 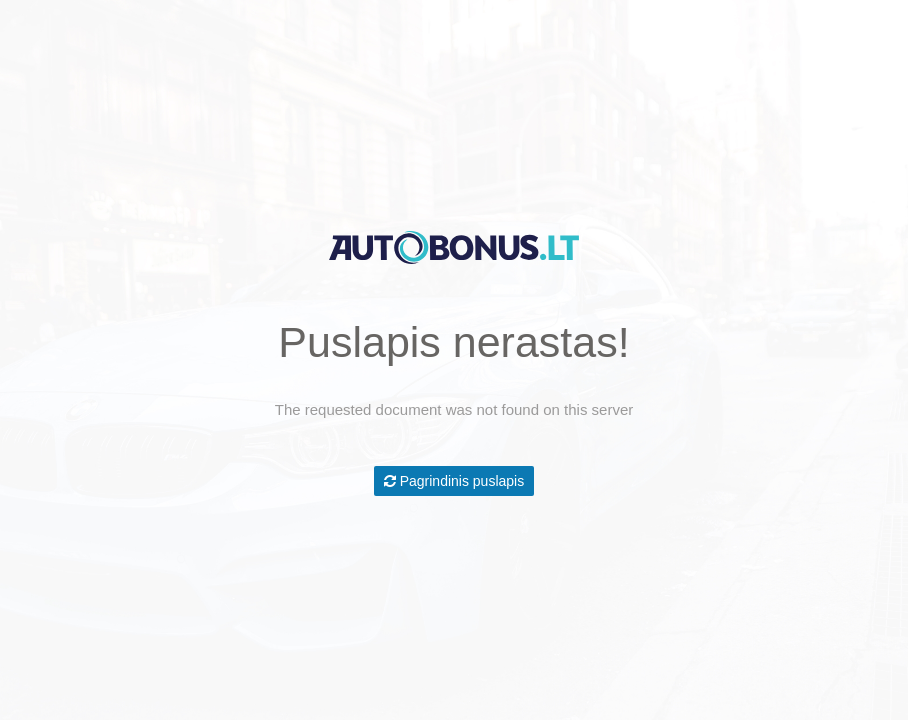 What do you see at coordinates (454, 481) in the screenshot?
I see `Pagrindinis puslapis` at bounding box center [454, 481].